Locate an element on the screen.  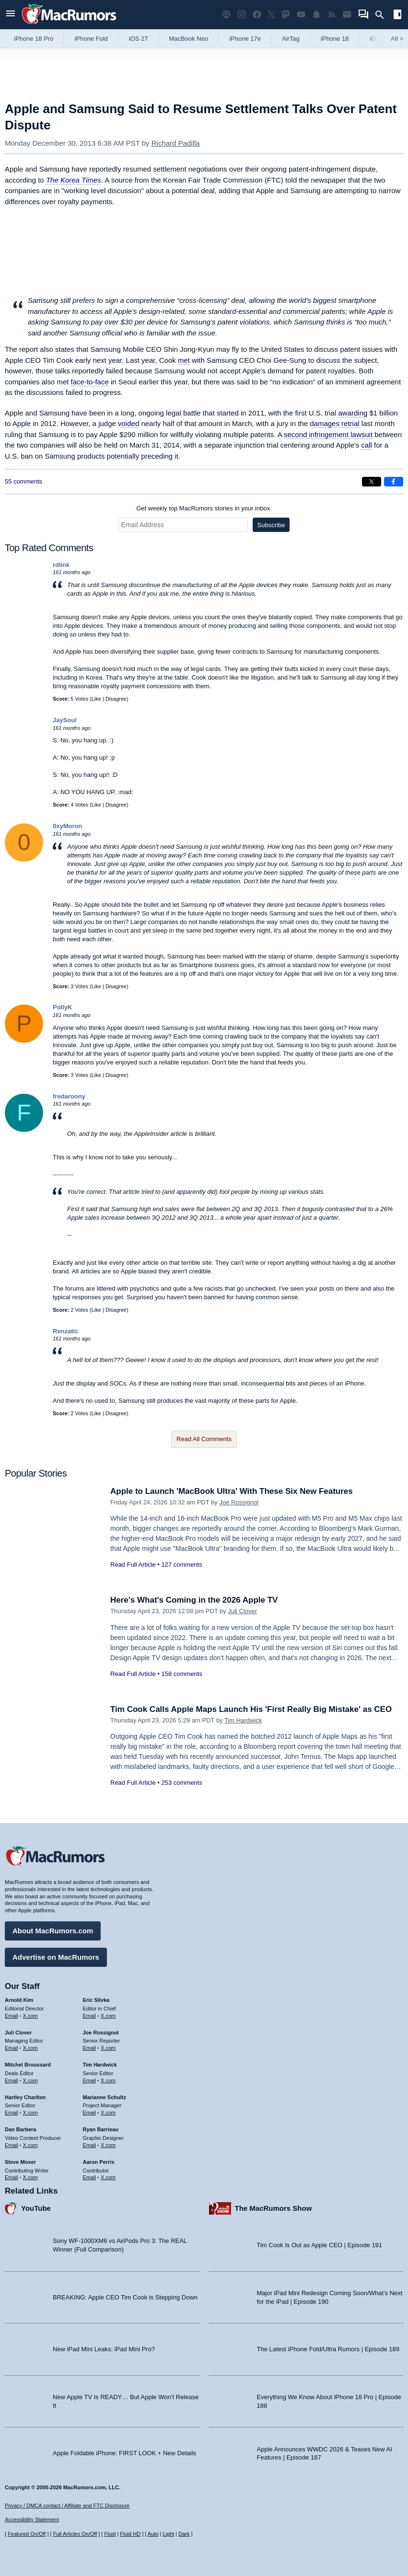
[MacRumors on Instagram] is located at coordinates (241, 15).